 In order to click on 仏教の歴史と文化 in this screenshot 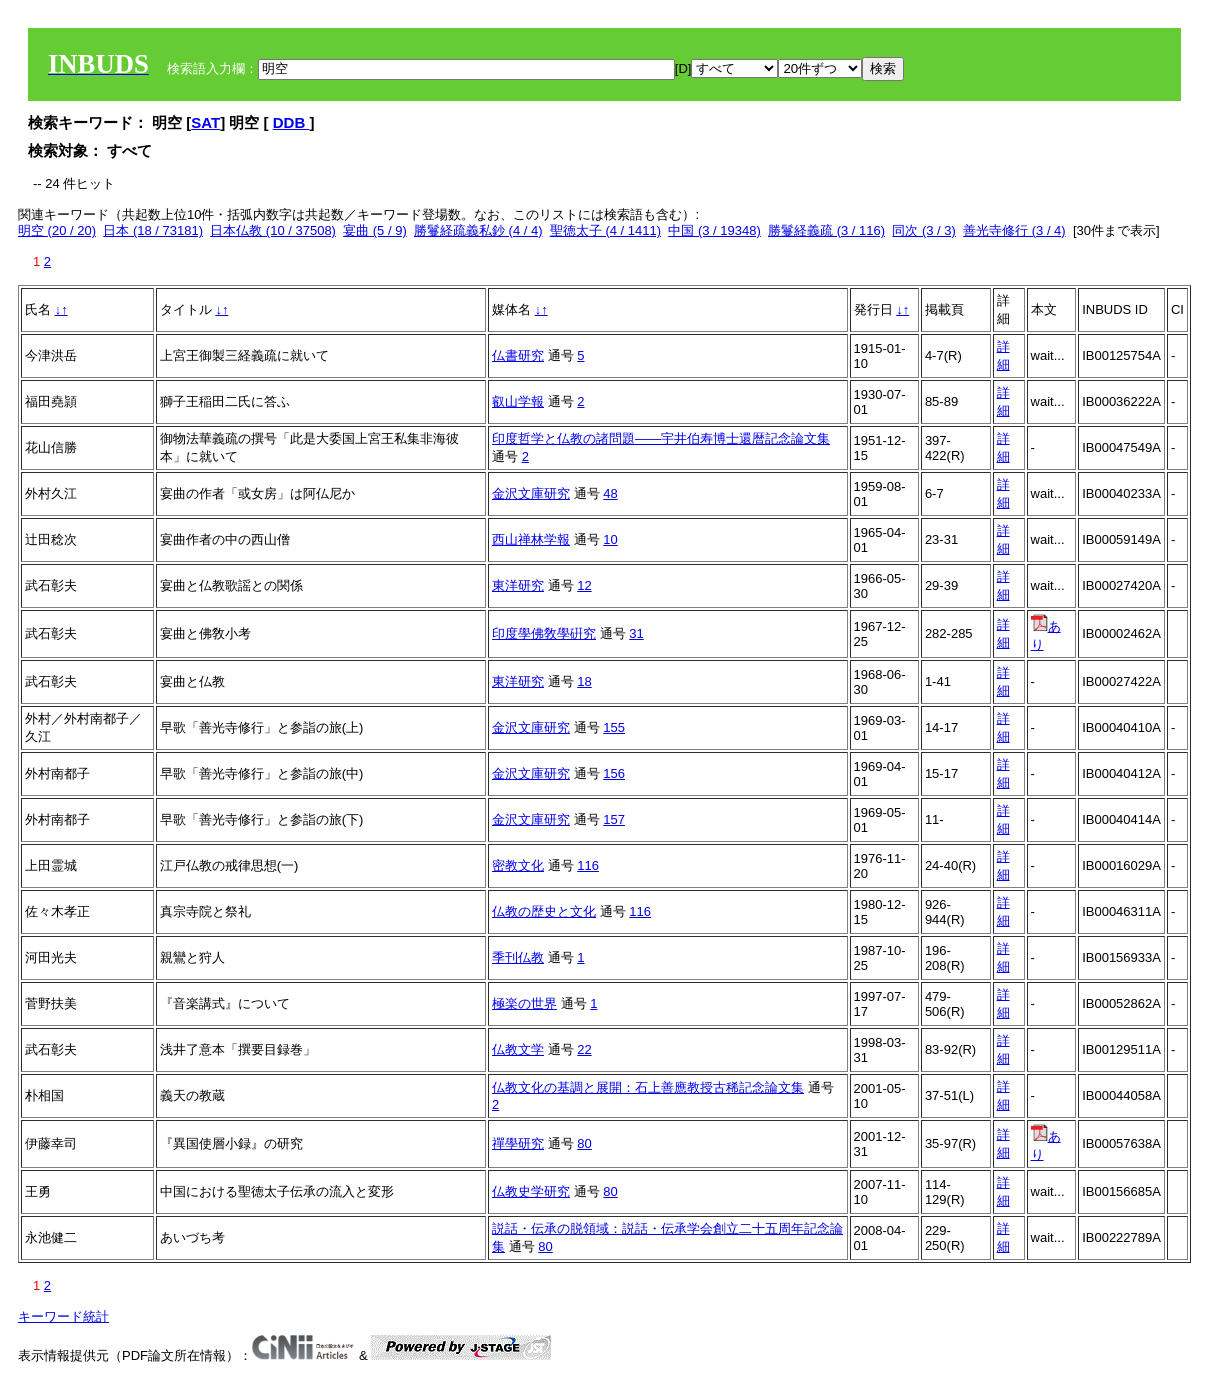, I will do `click(544, 911)`.